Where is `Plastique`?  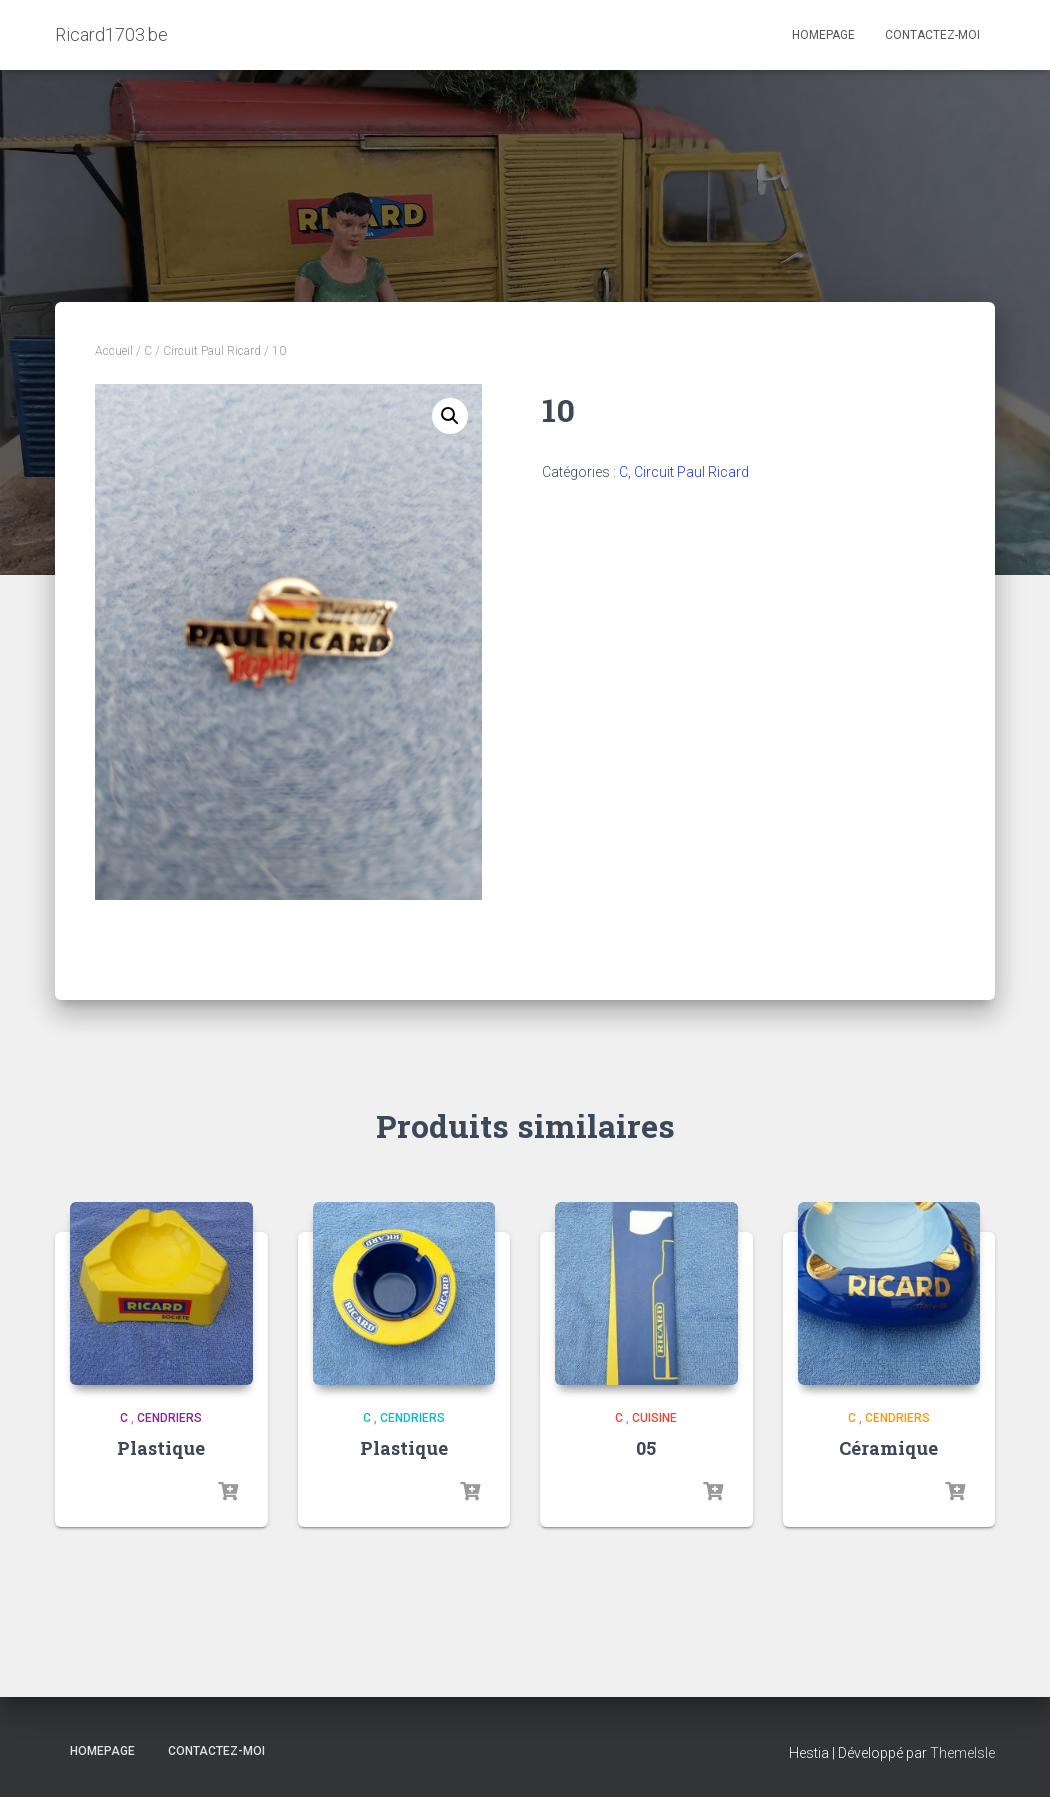
Plastique is located at coordinates (161, 1448).